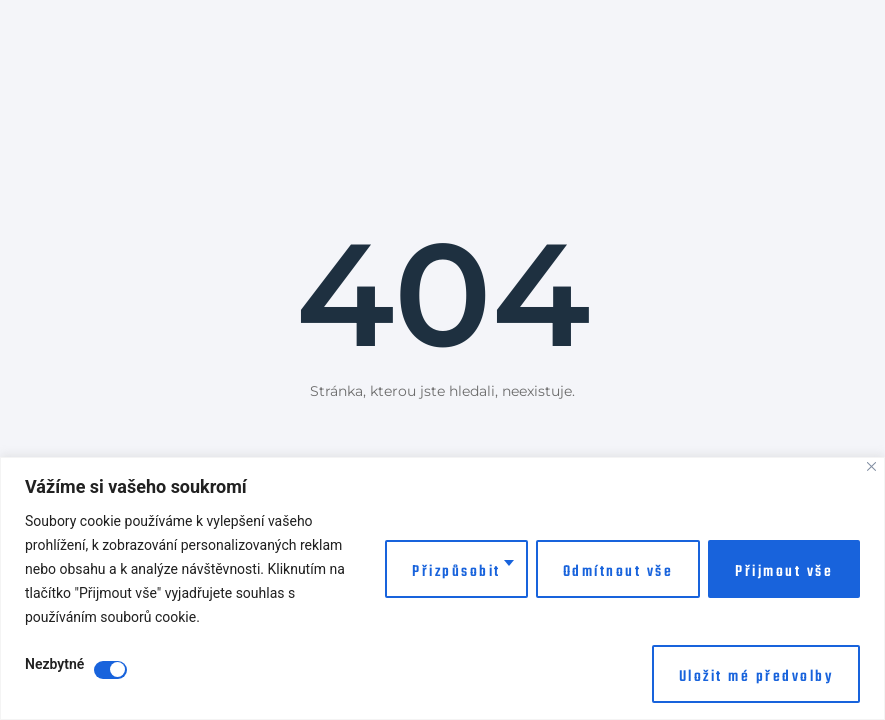  Describe the element at coordinates (456, 572) in the screenshot. I see `Přizpůsobit` at that location.